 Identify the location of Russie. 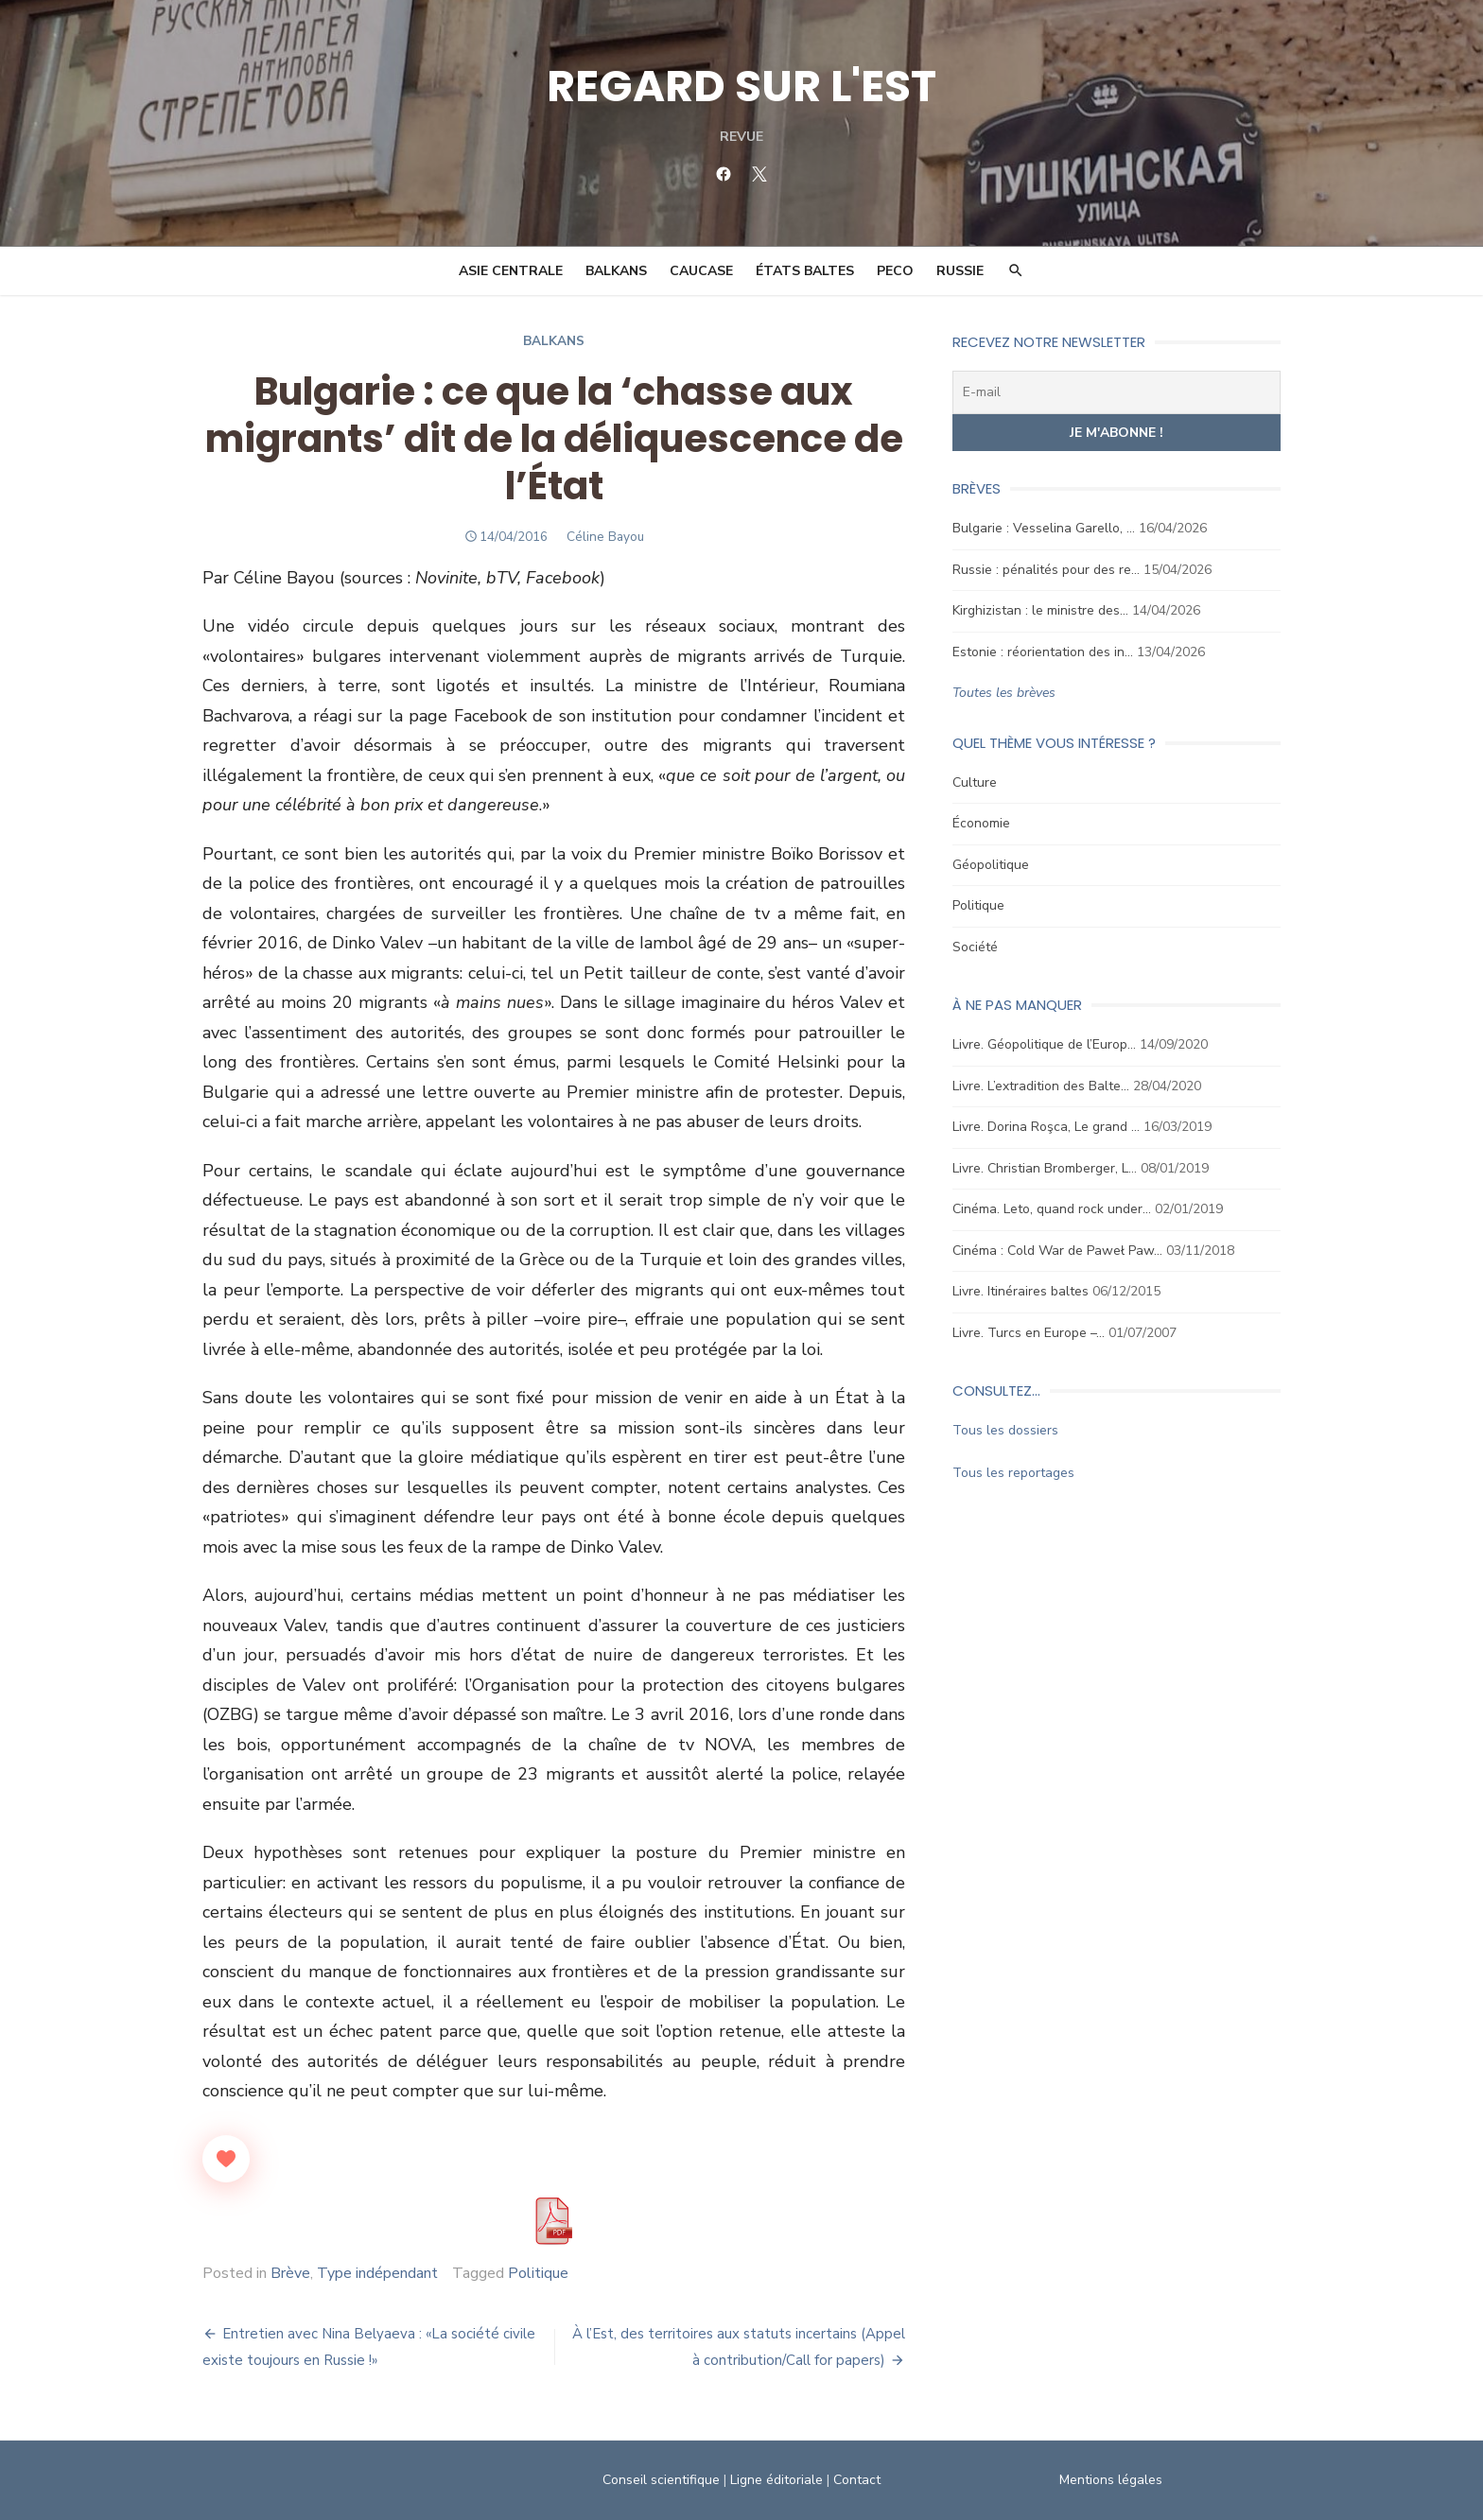
(960, 271).